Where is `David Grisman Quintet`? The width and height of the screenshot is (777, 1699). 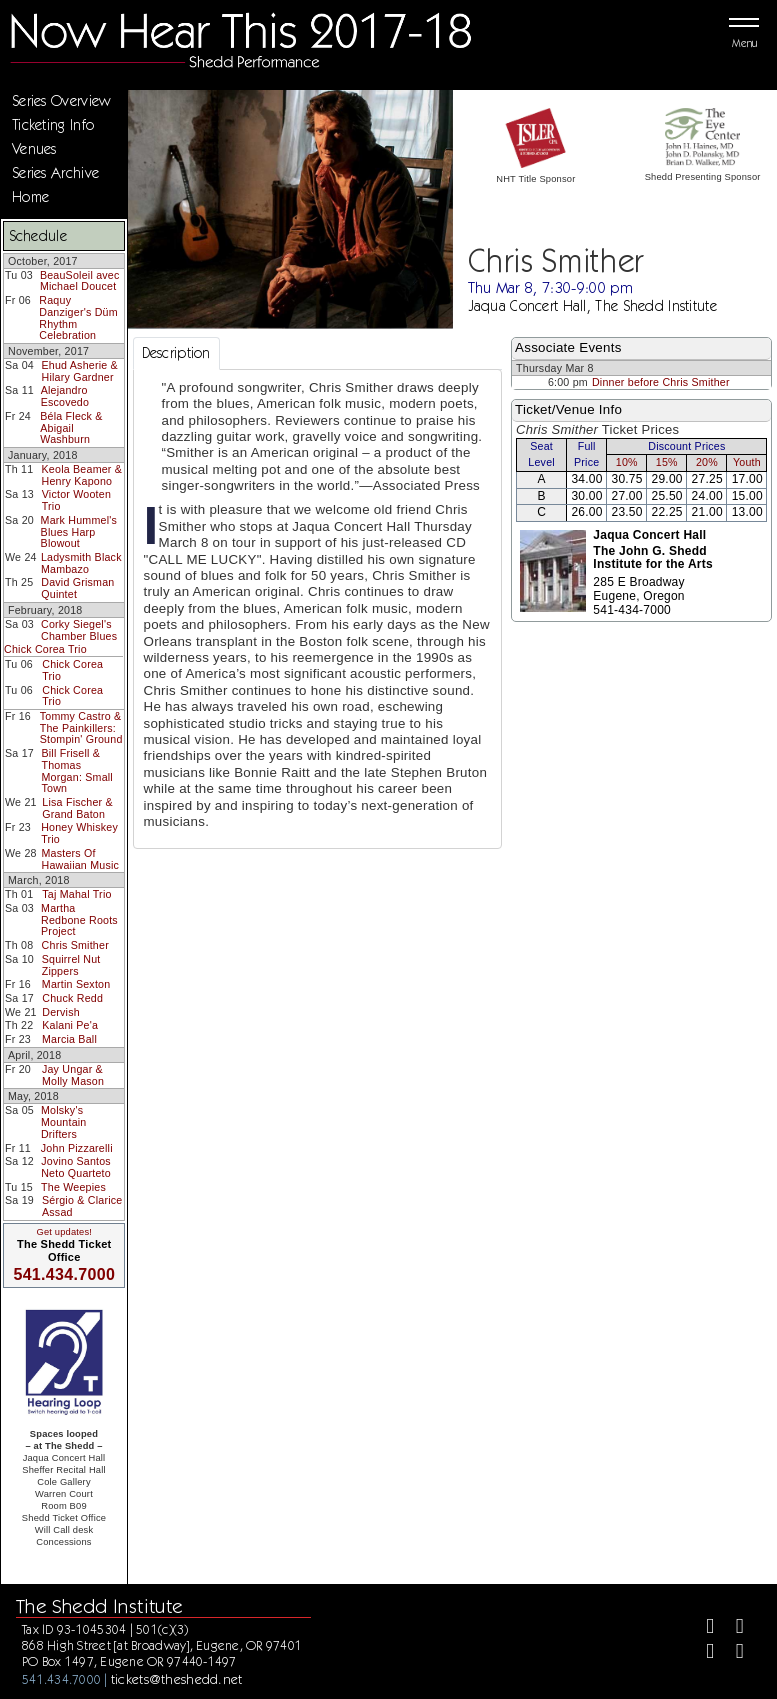 David Grisman Quintet is located at coordinates (77, 588).